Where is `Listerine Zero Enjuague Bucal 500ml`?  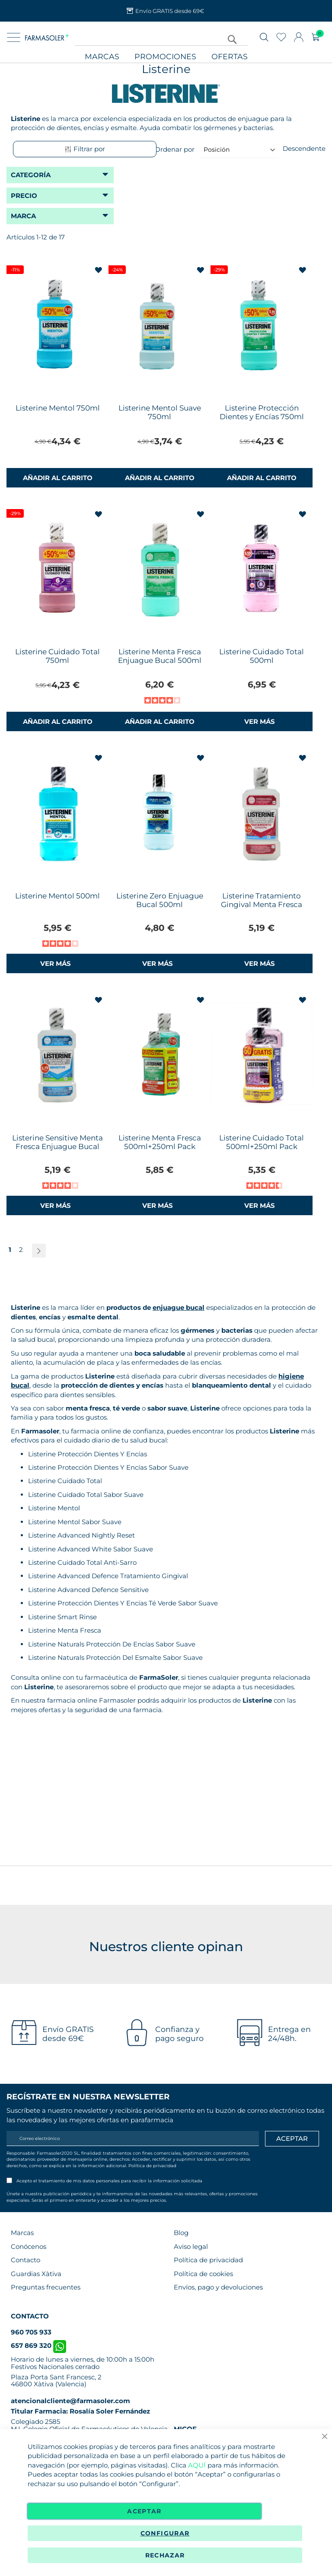 Listerine Zero Enjuague Bucal 500ml is located at coordinates (159, 900).